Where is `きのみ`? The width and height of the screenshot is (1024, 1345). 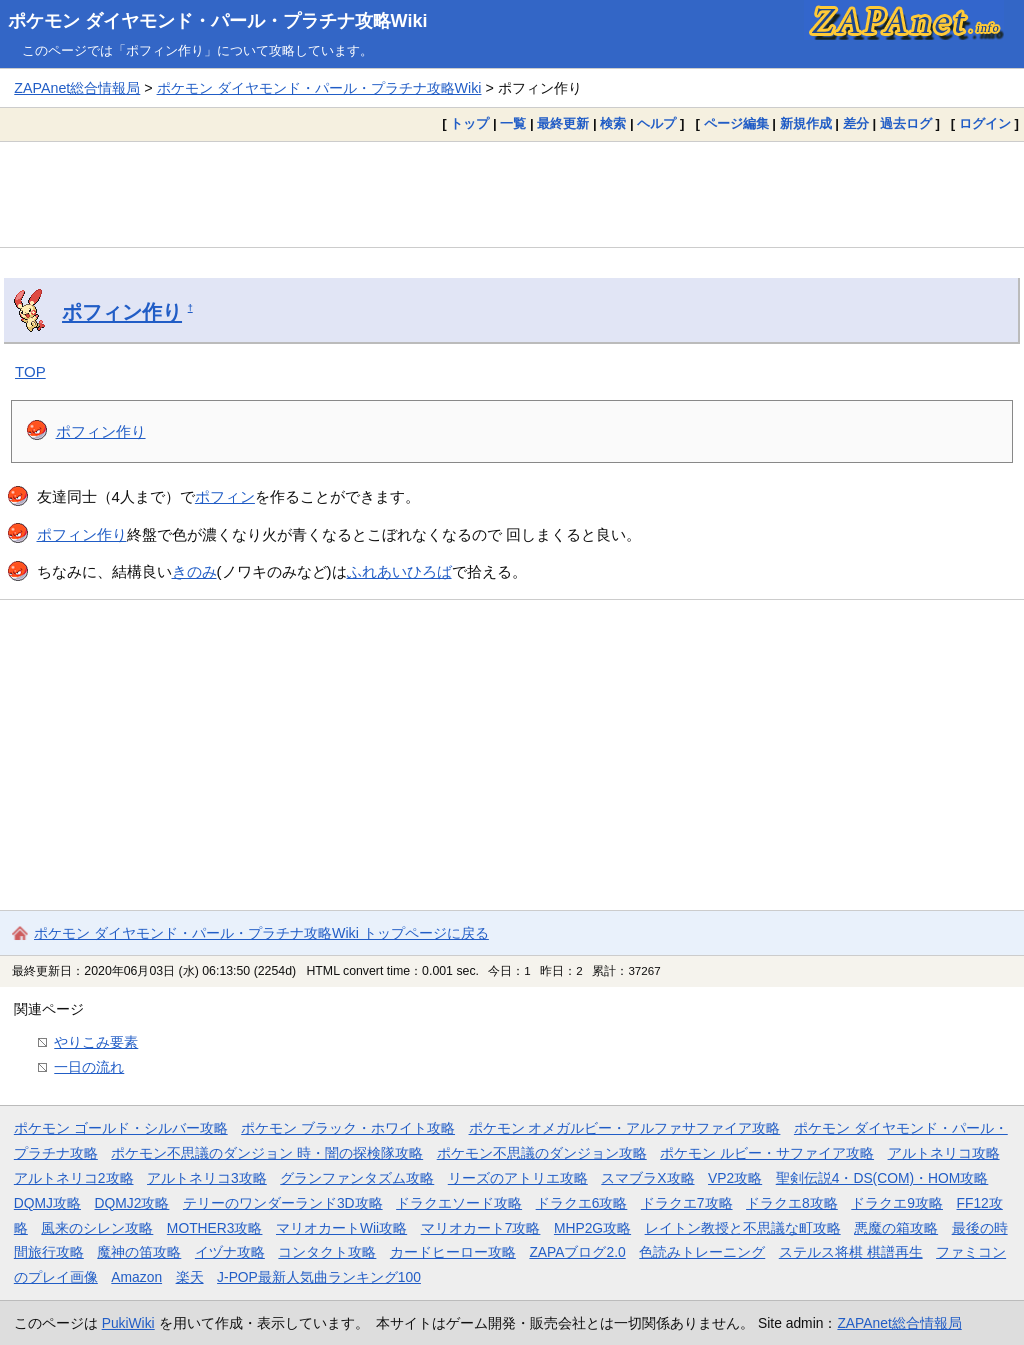 きのみ is located at coordinates (194, 571).